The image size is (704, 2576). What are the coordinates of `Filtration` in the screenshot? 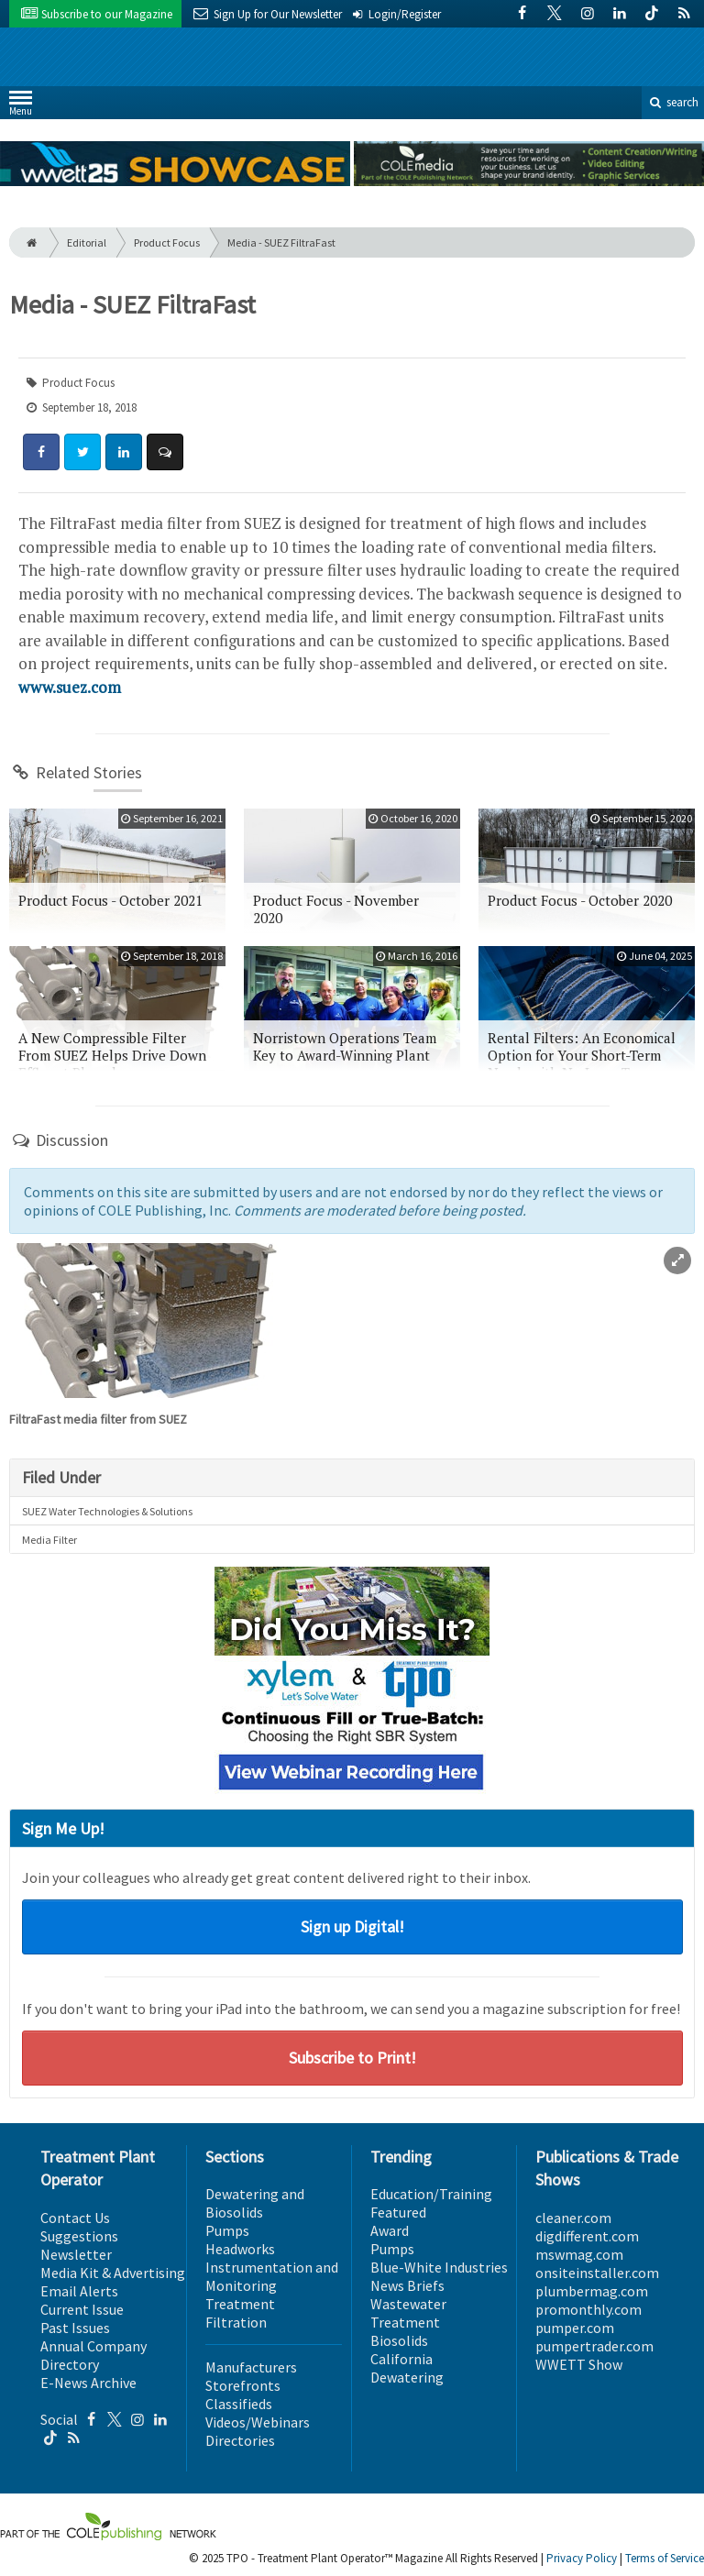 It's located at (236, 2322).